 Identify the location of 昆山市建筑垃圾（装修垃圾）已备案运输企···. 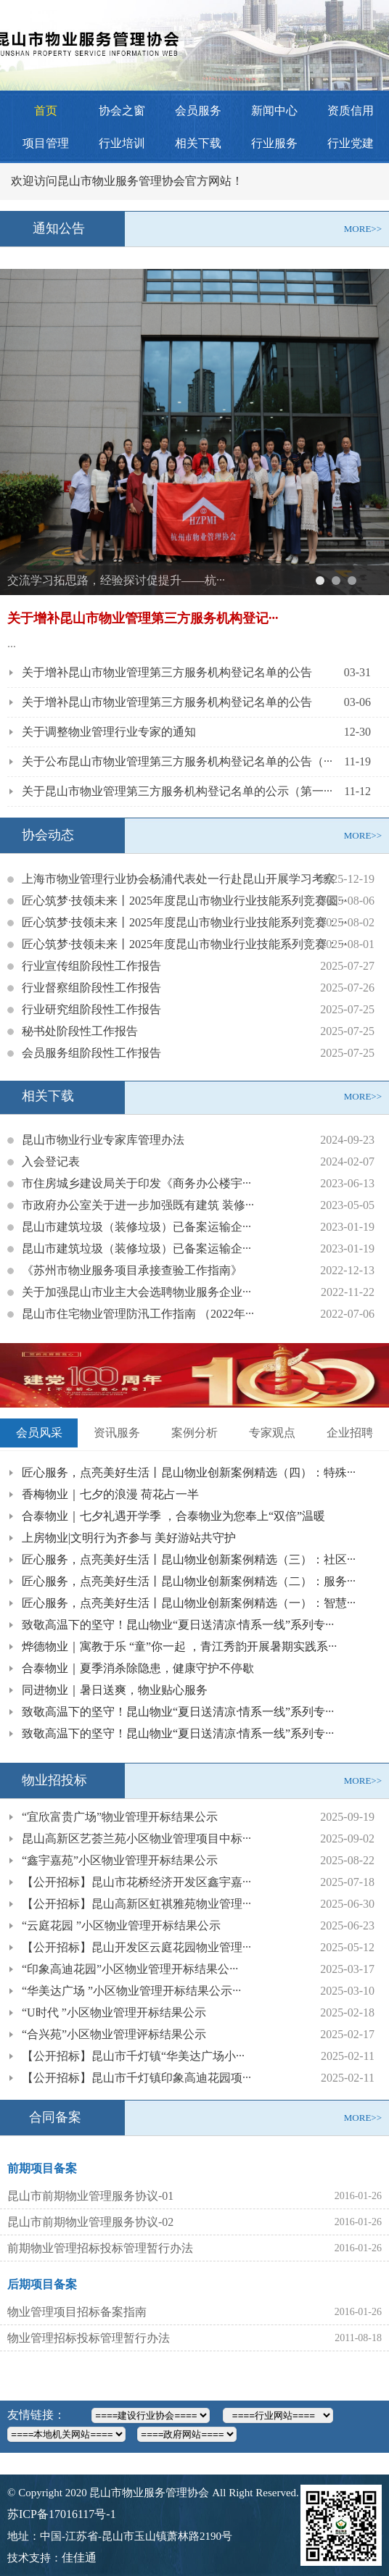
(136, 1227).